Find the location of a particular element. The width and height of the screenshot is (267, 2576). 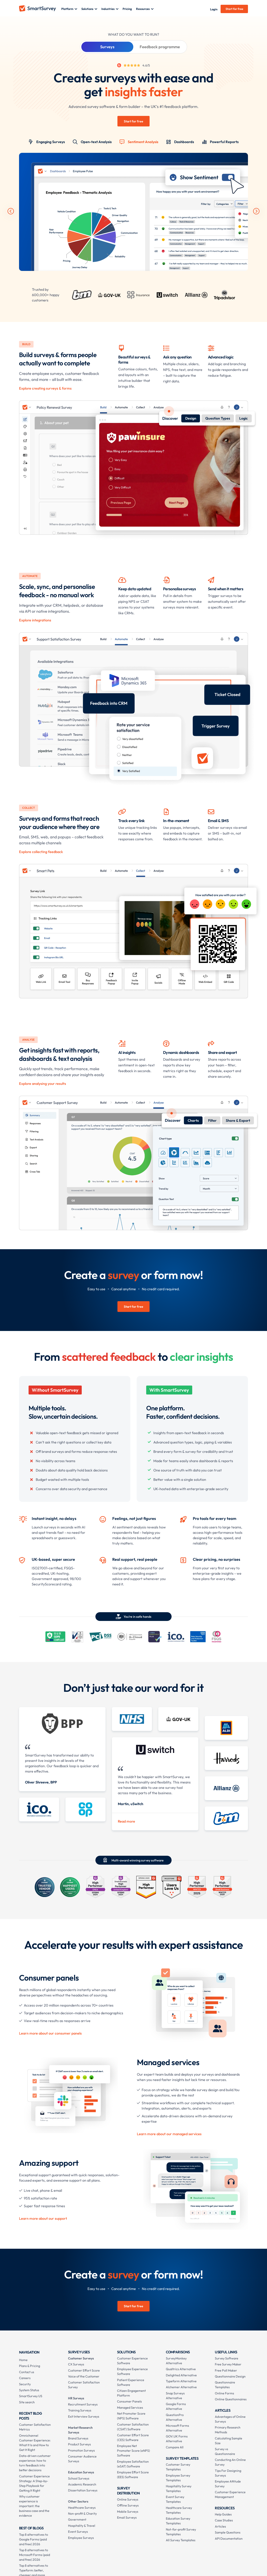

Compare All is located at coordinates (174, 2447).